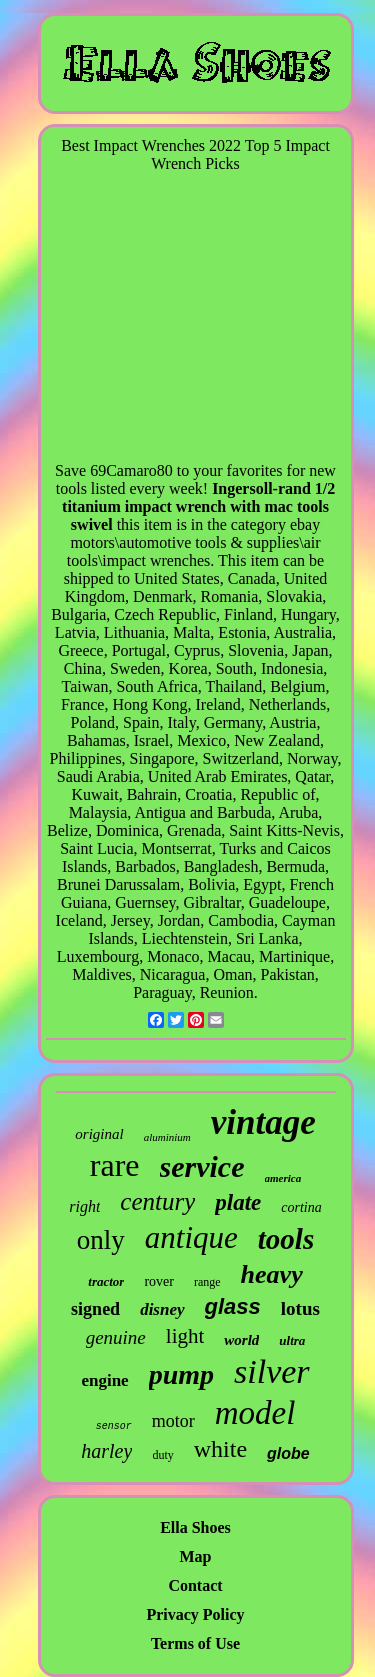 Image resolution: width=375 pixels, height=1677 pixels. What do you see at coordinates (195, 1643) in the screenshot?
I see `Terms of Use` at bounding box center [195, 1643].